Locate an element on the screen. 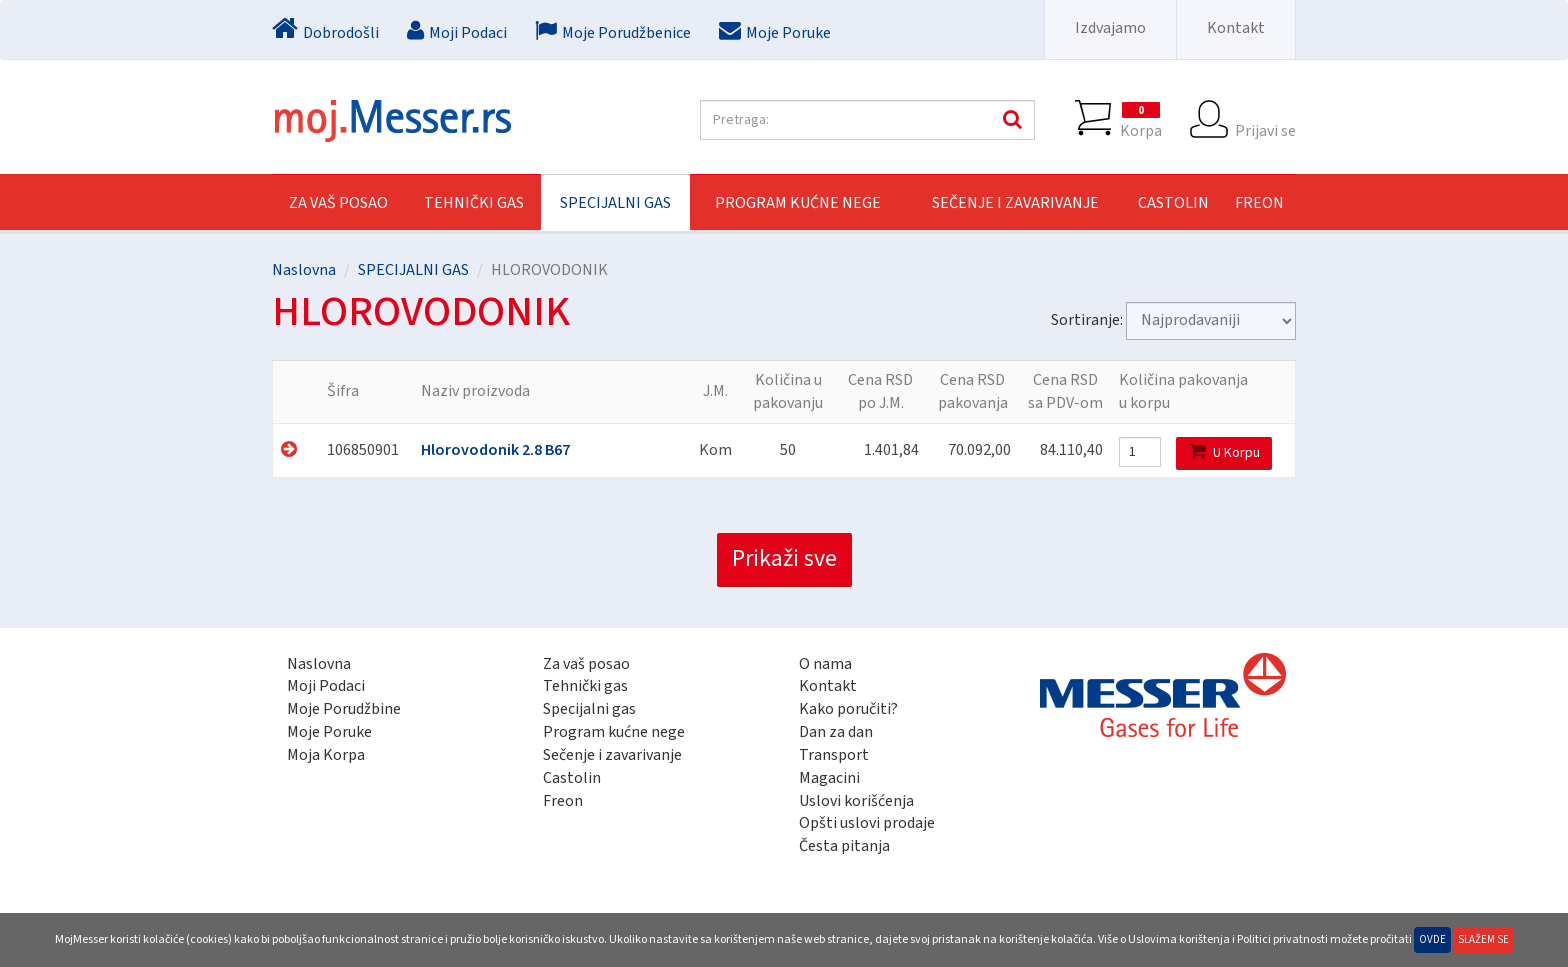  Moji Podaci is located at coordinates (326, 686).